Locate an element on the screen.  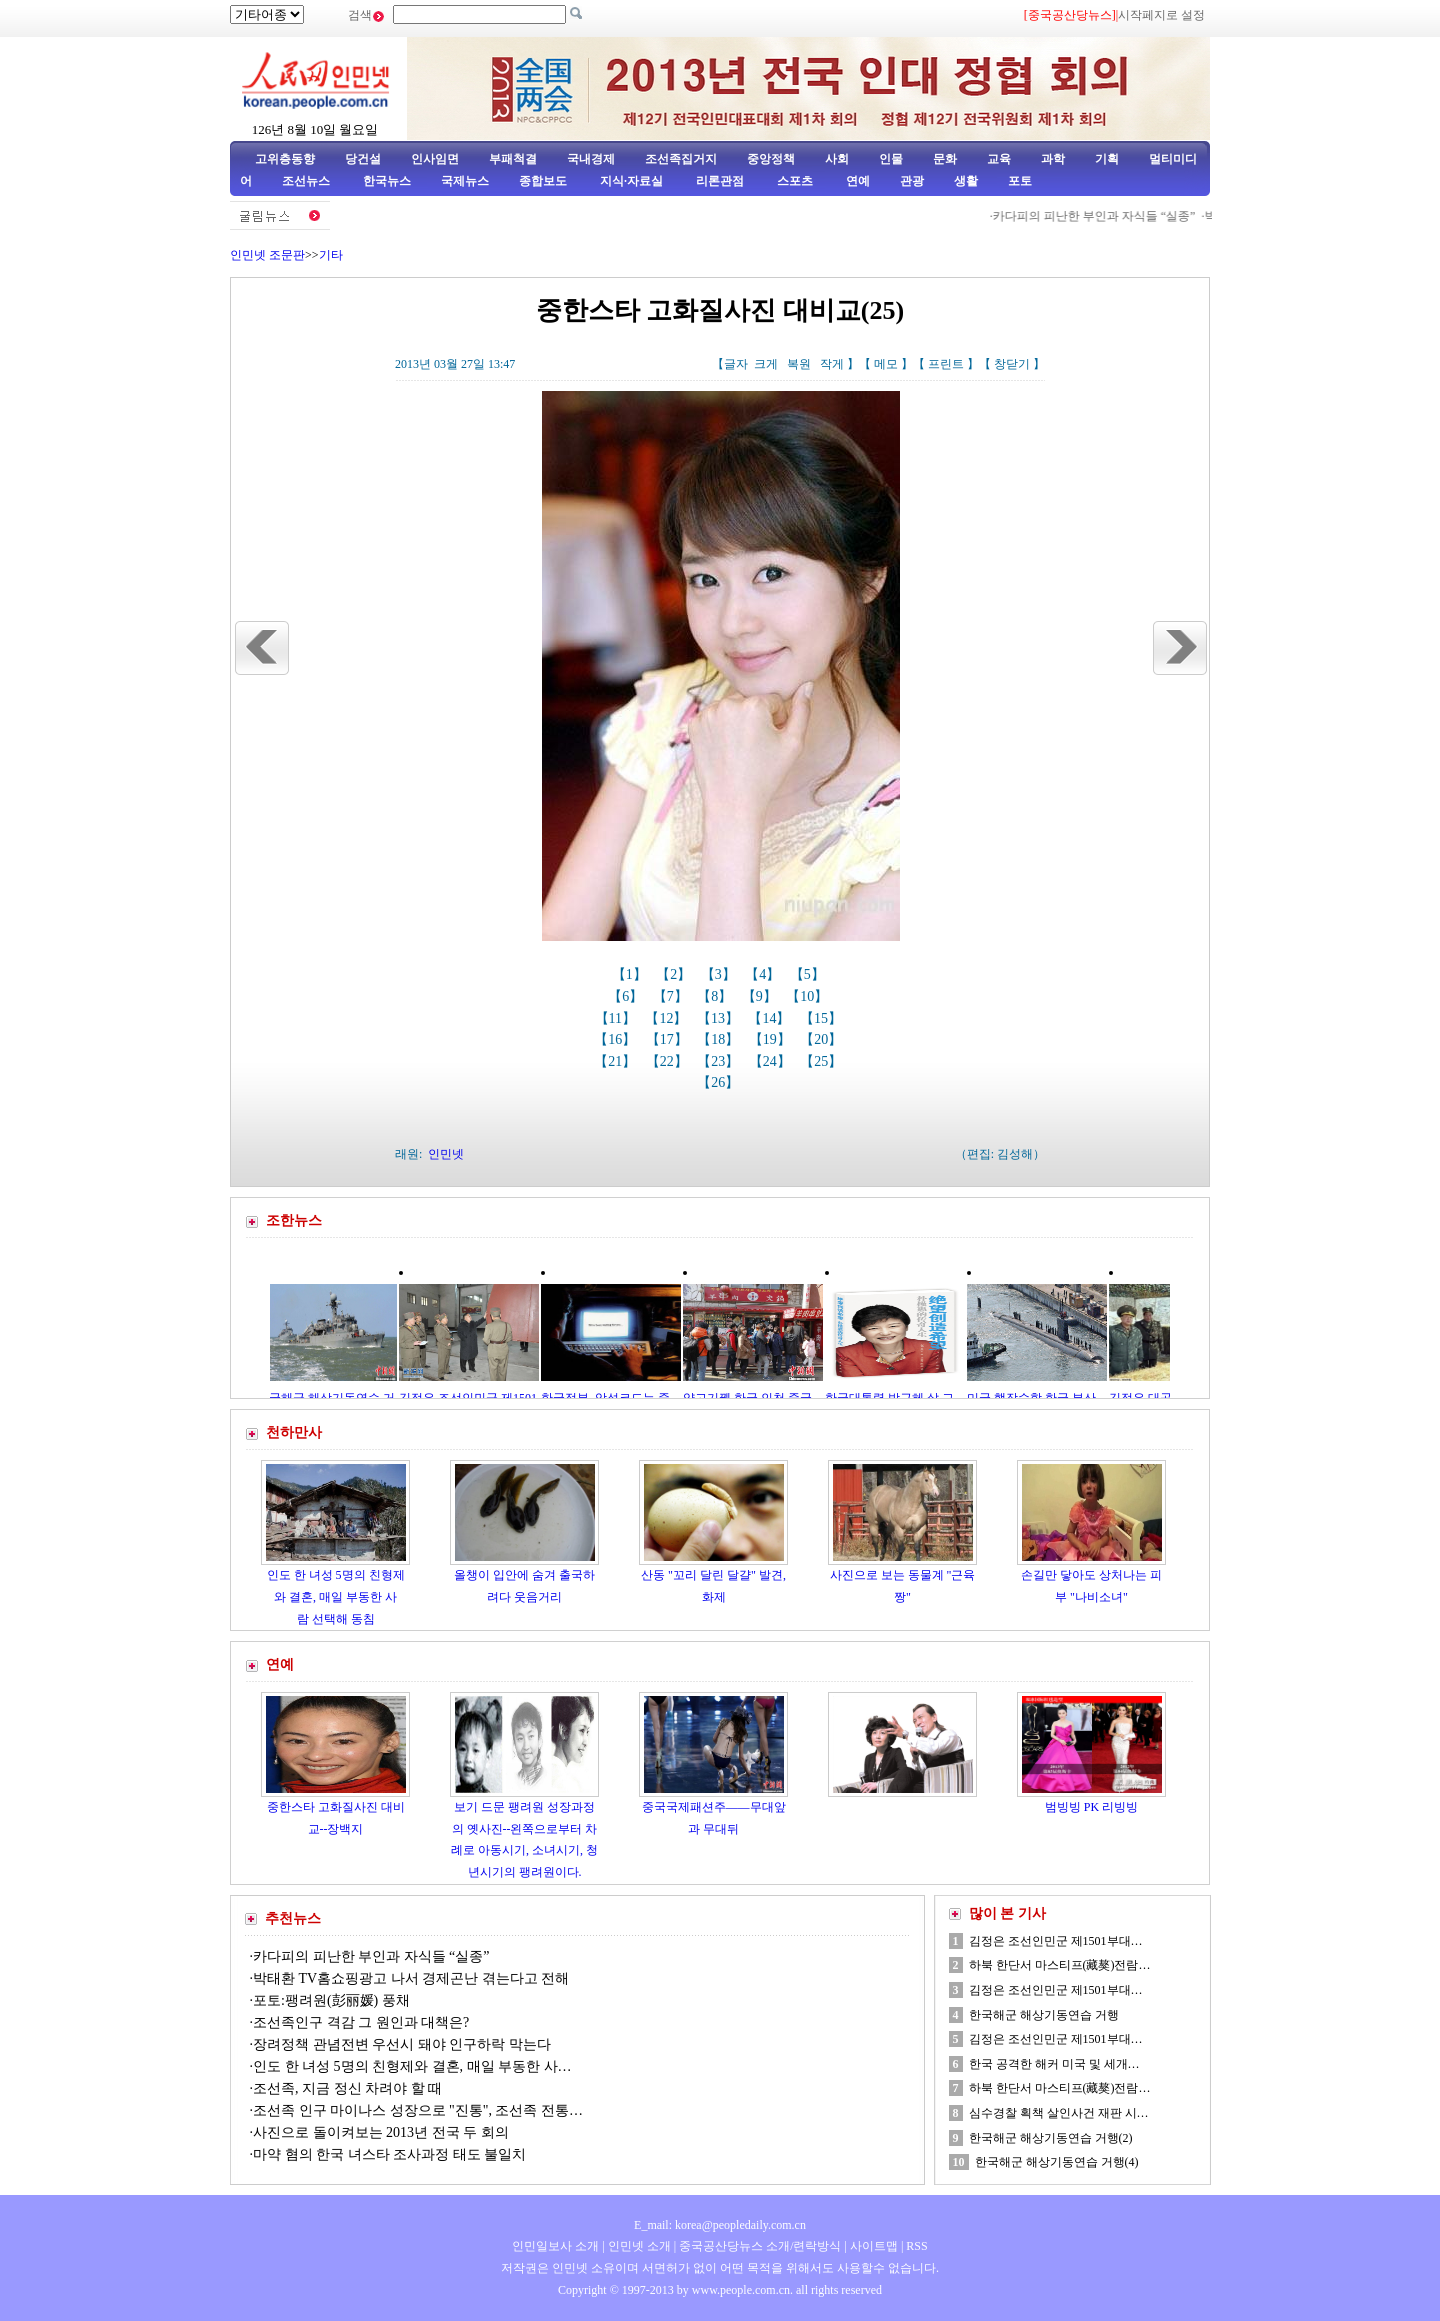
【12】 is located at coordinates (668, 1018).